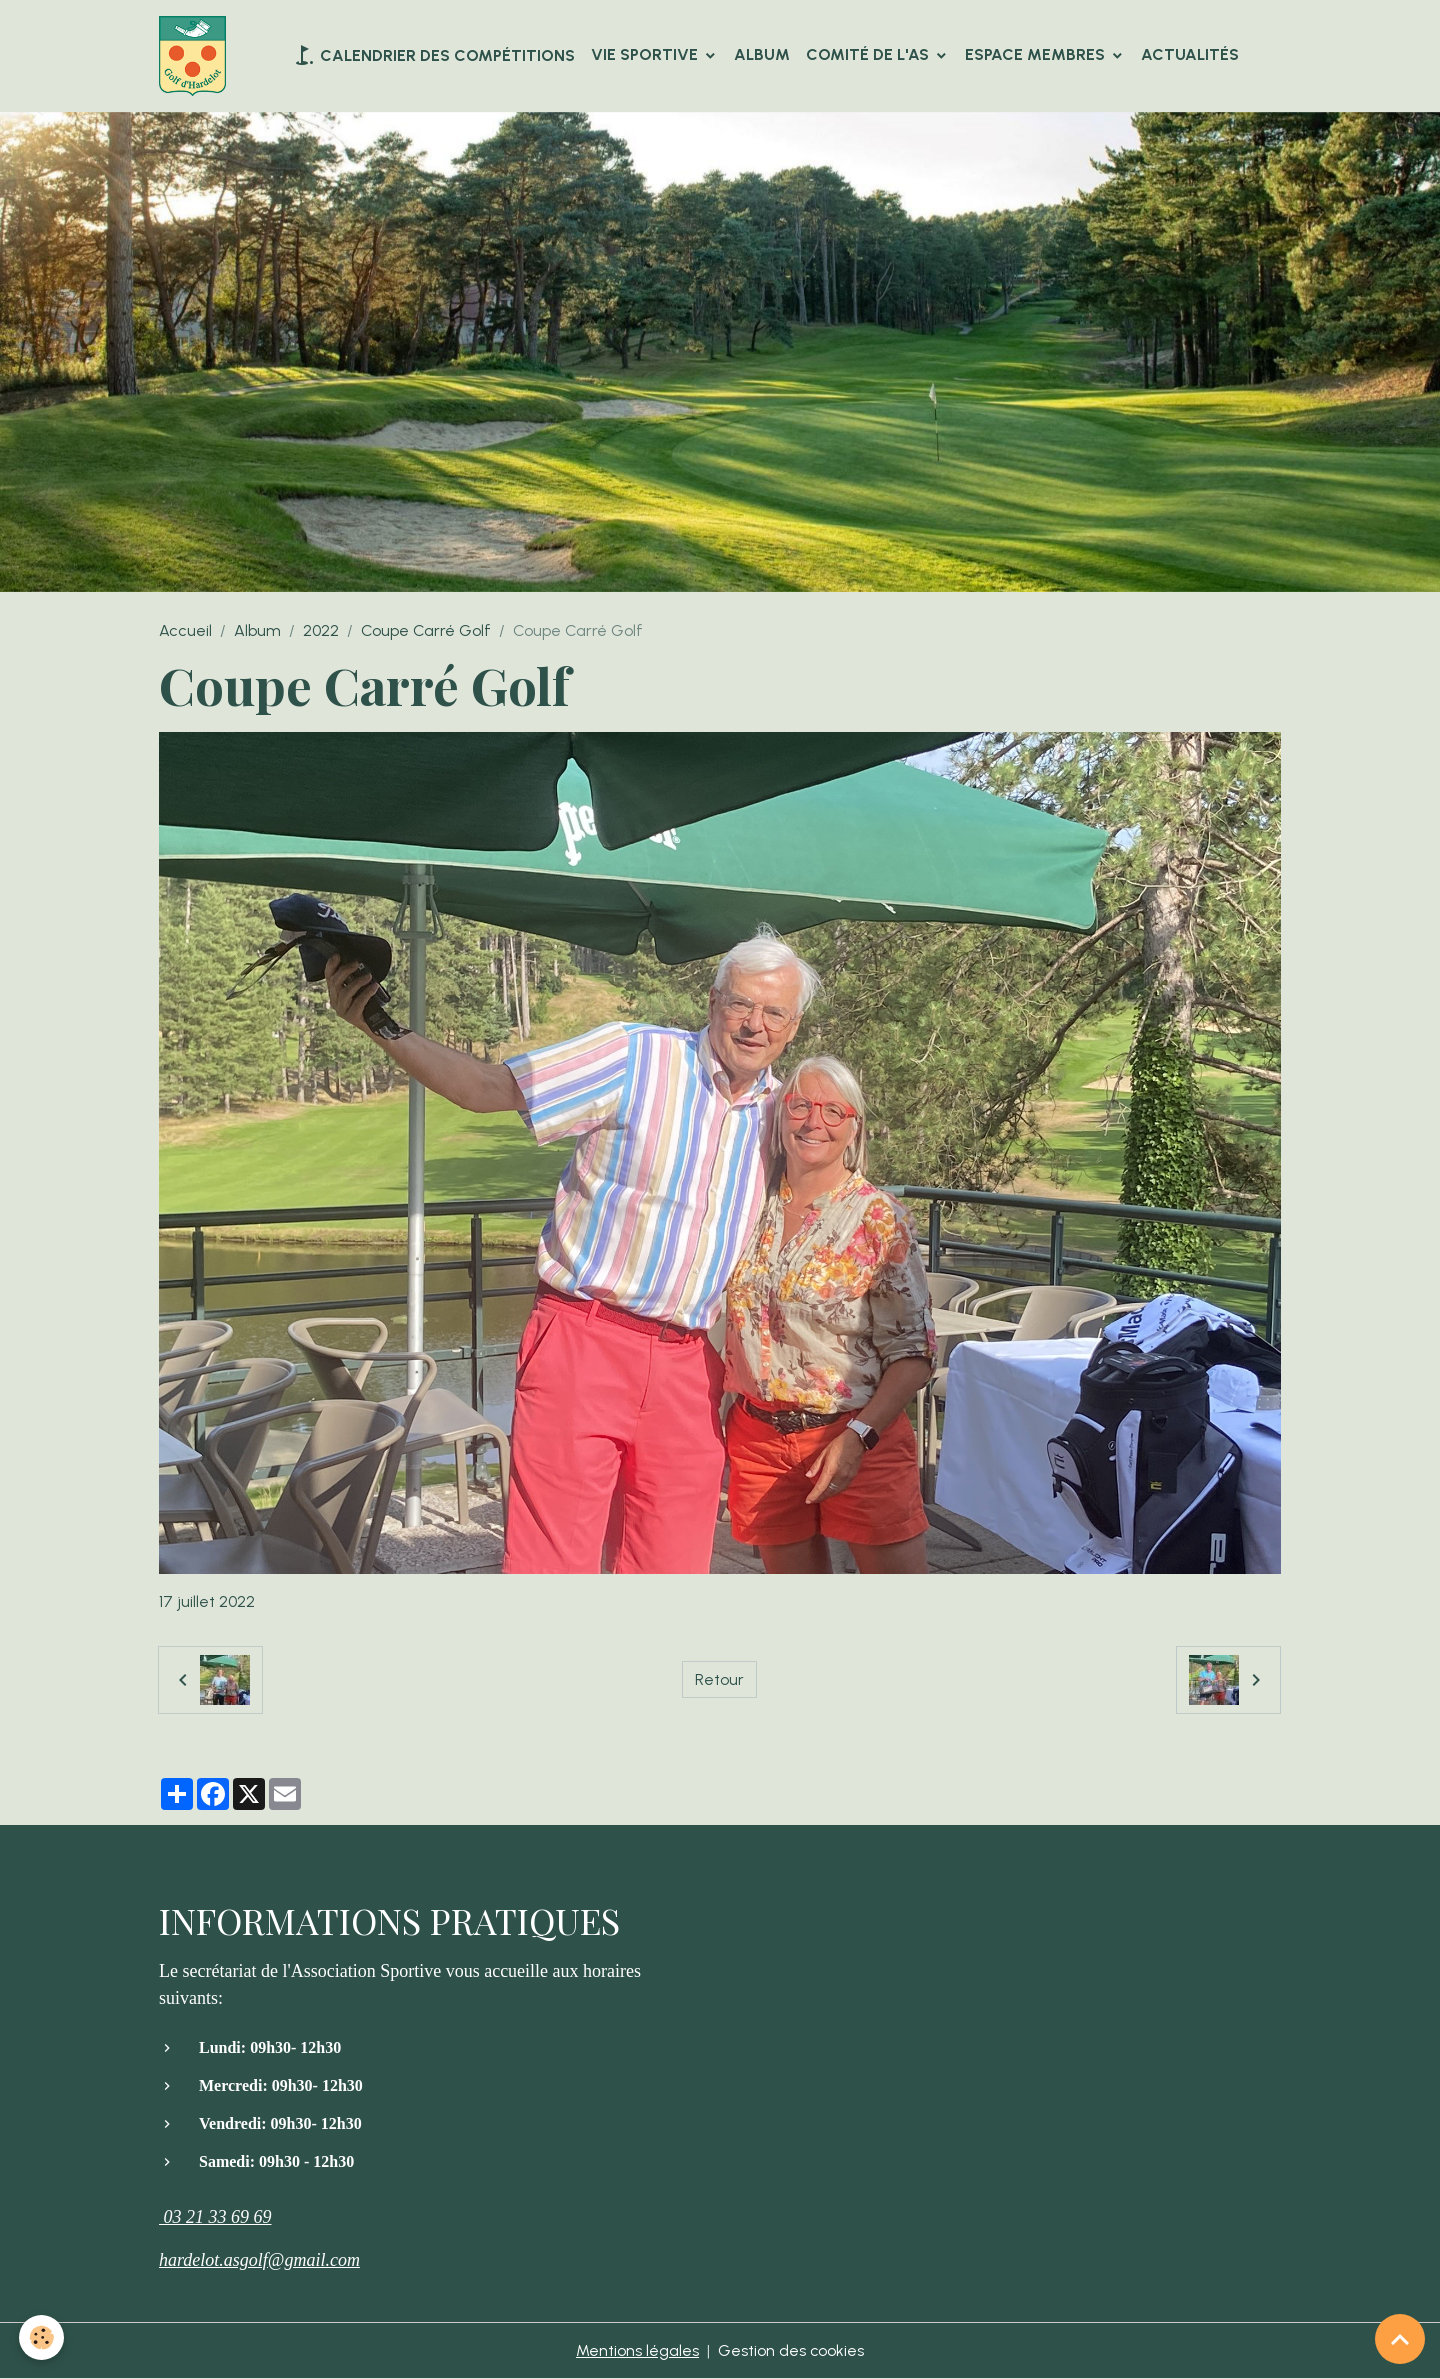 This screenshot has width=1440, height=2379. Describe the element at coordinates (1037, 54) in the screenshot. I see `Espace Membres` at that location.